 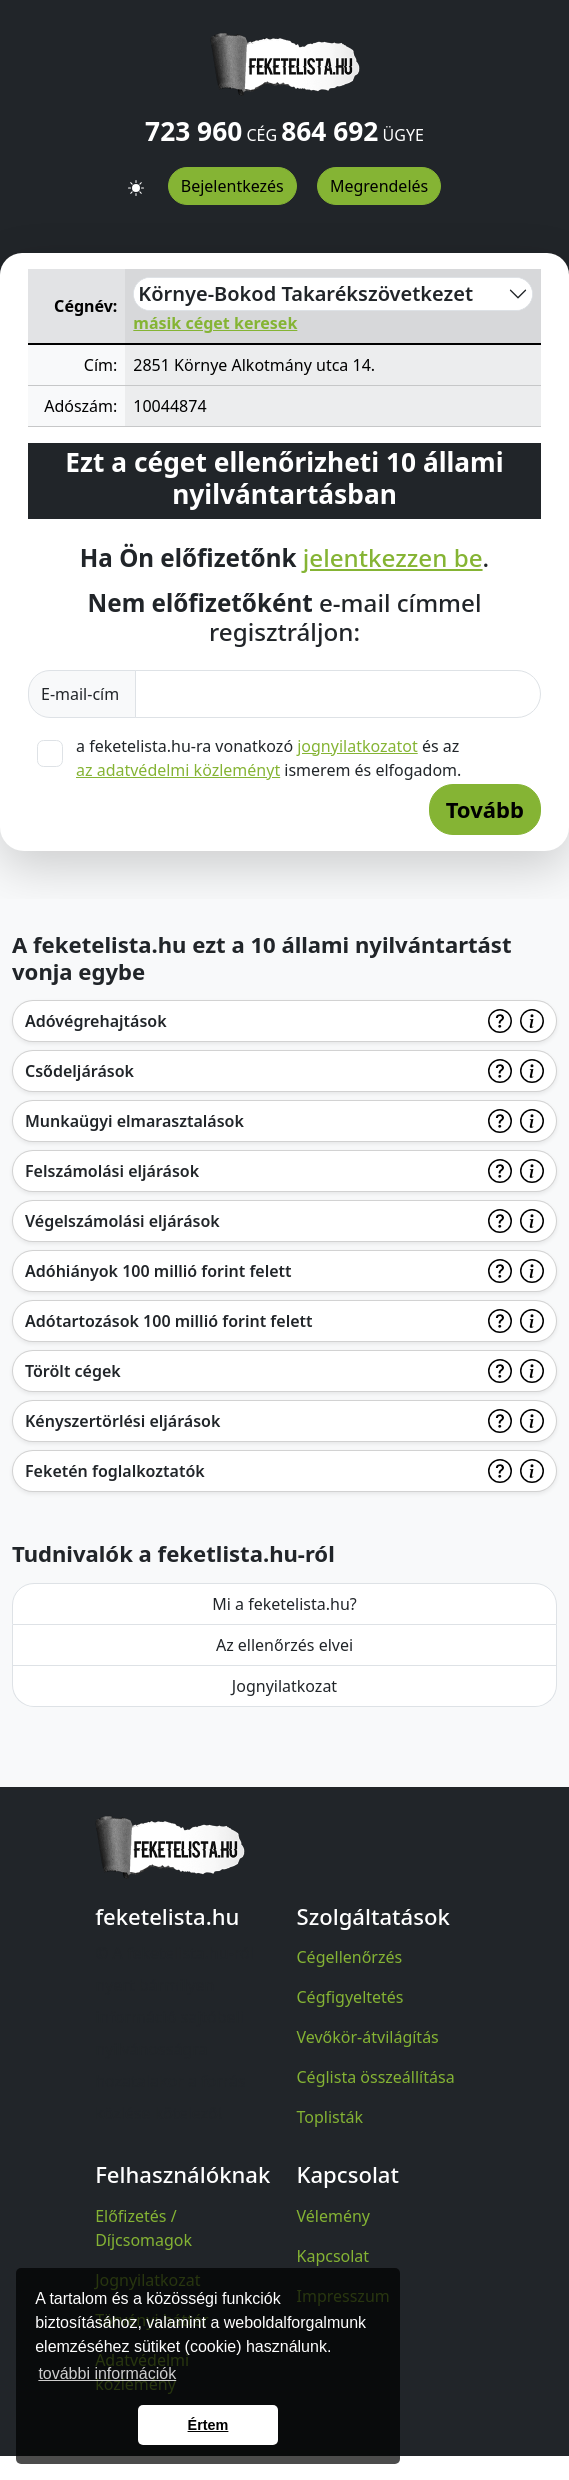 What do you see at coordinates (376, 2077) in the screenshot?
I see `Céglista összeállítása` at bounding box center [376, 2077].